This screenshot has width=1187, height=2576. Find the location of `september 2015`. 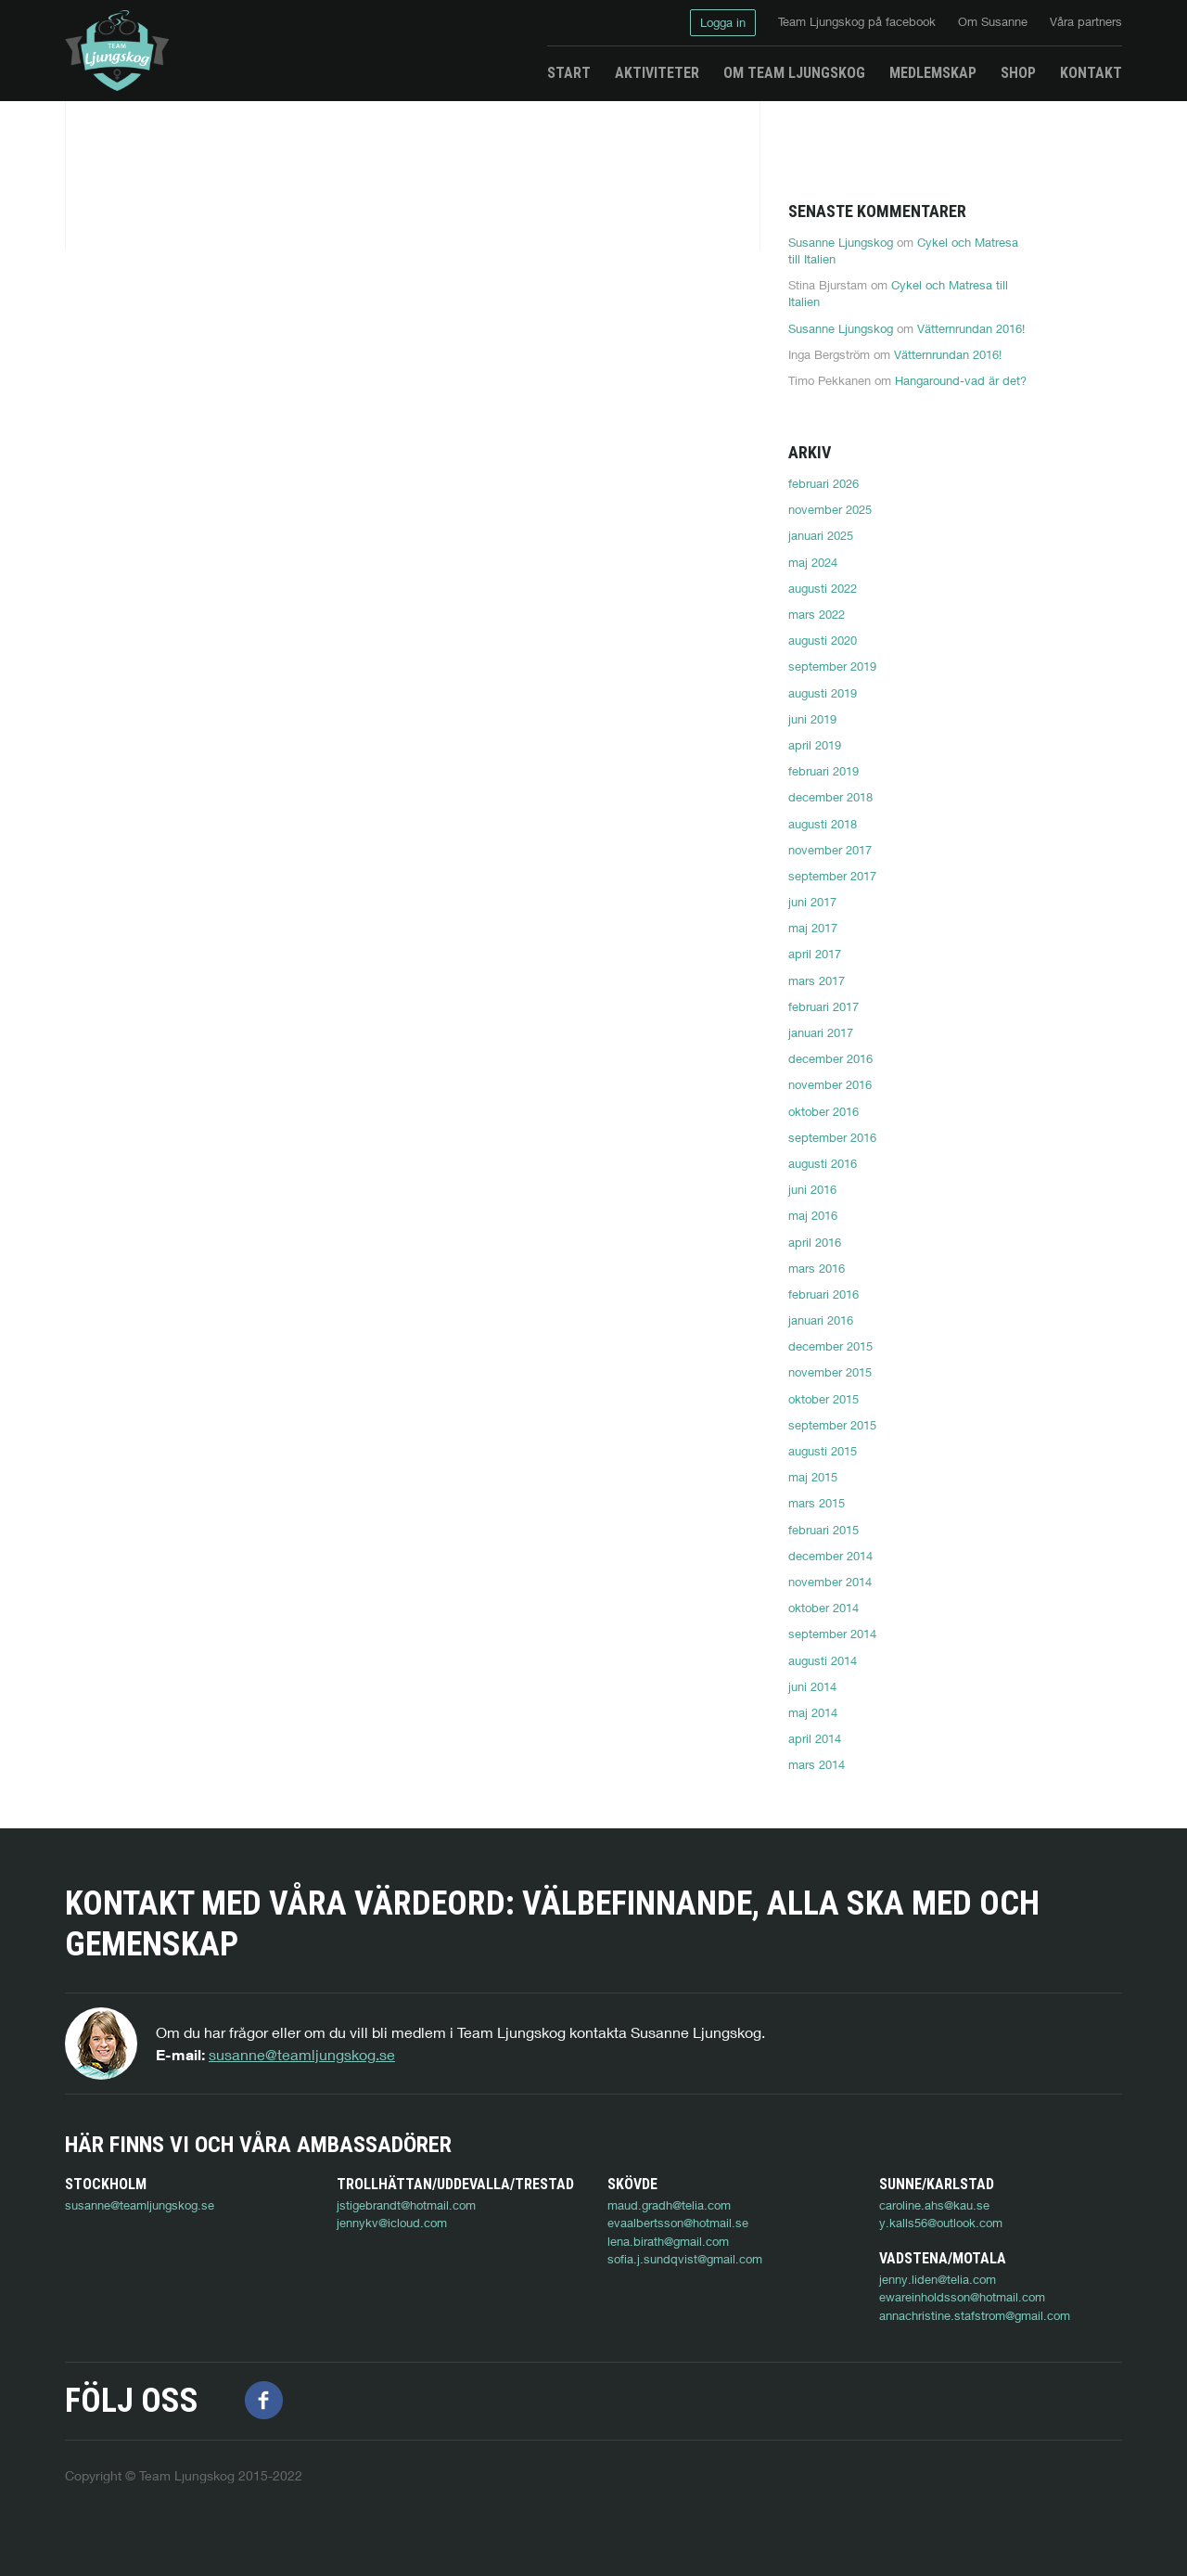

september 2015 is located at coordinates (832, 1424).